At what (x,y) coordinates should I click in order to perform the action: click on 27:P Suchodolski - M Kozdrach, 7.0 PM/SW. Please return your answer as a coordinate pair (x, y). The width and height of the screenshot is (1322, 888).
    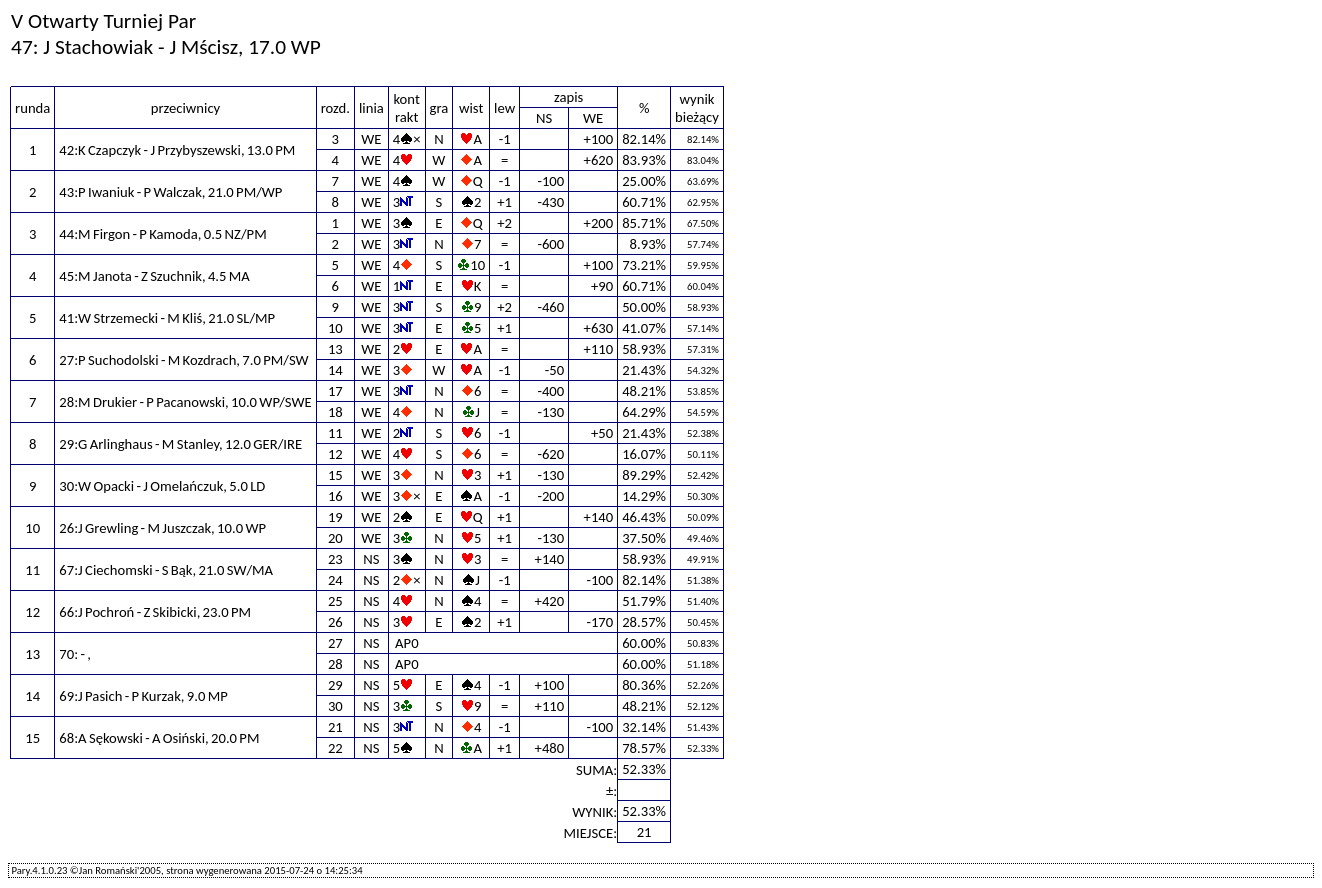
    Looking at the image, I should click on (183, 360).